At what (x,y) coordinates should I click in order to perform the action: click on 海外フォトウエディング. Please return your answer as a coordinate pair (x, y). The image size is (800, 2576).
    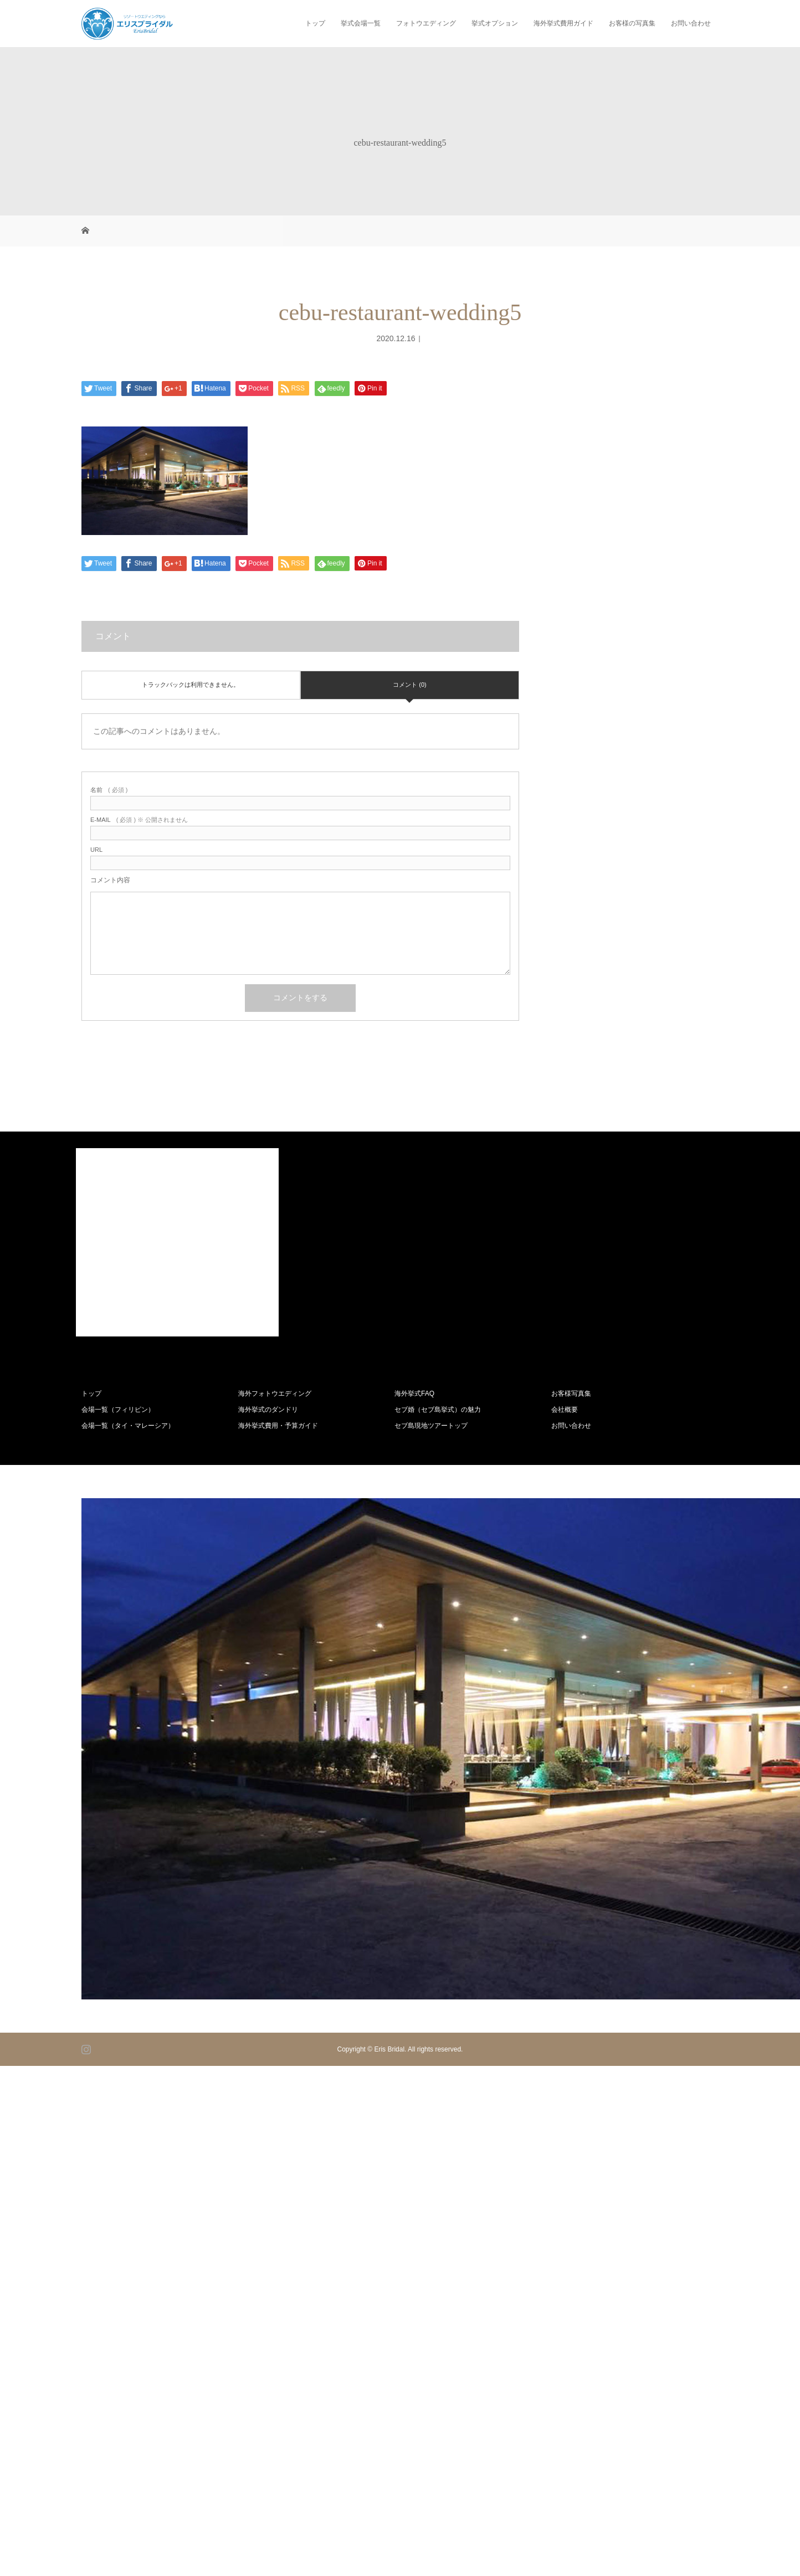
    Looking at the image, I should click on (274, 1393).